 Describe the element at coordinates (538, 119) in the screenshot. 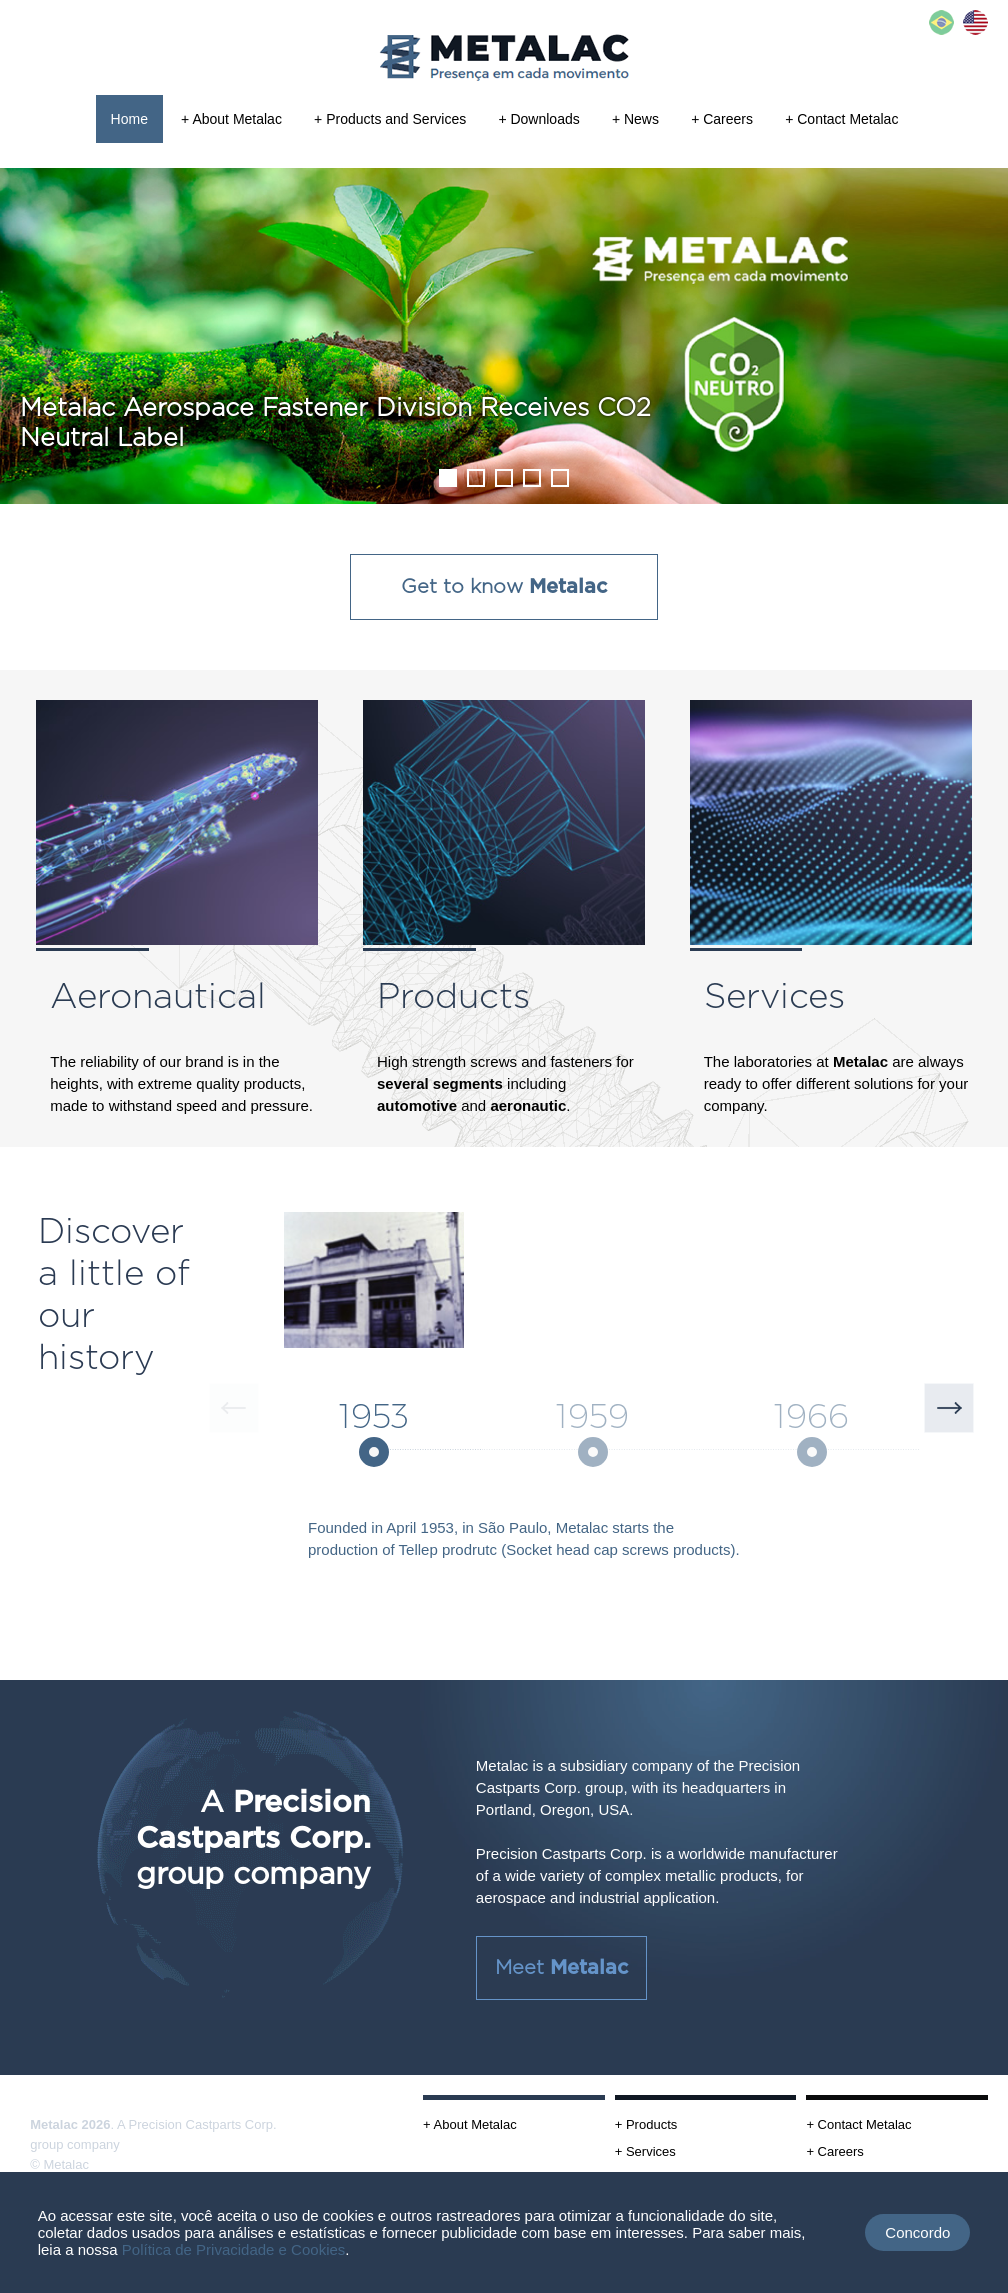

I see `+ Downloads` at that location.